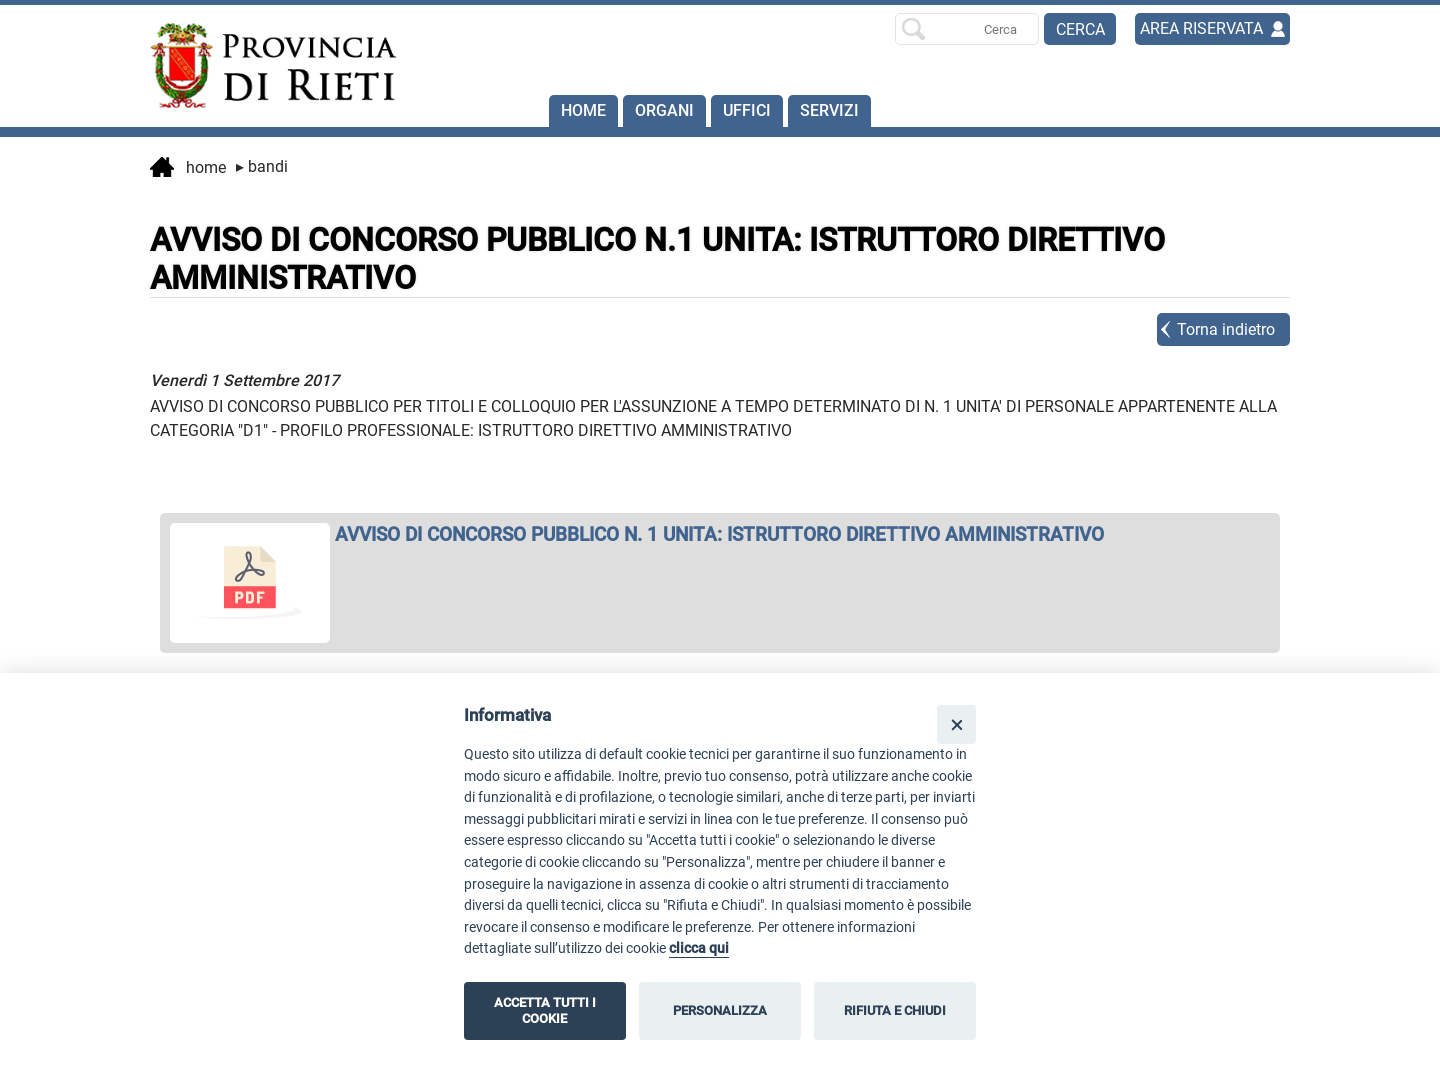 The image size is (1440, 1072). Describe the element at coordinates (1201, 28) in the screenshot. I see `AREA RISERVATA` at that location.